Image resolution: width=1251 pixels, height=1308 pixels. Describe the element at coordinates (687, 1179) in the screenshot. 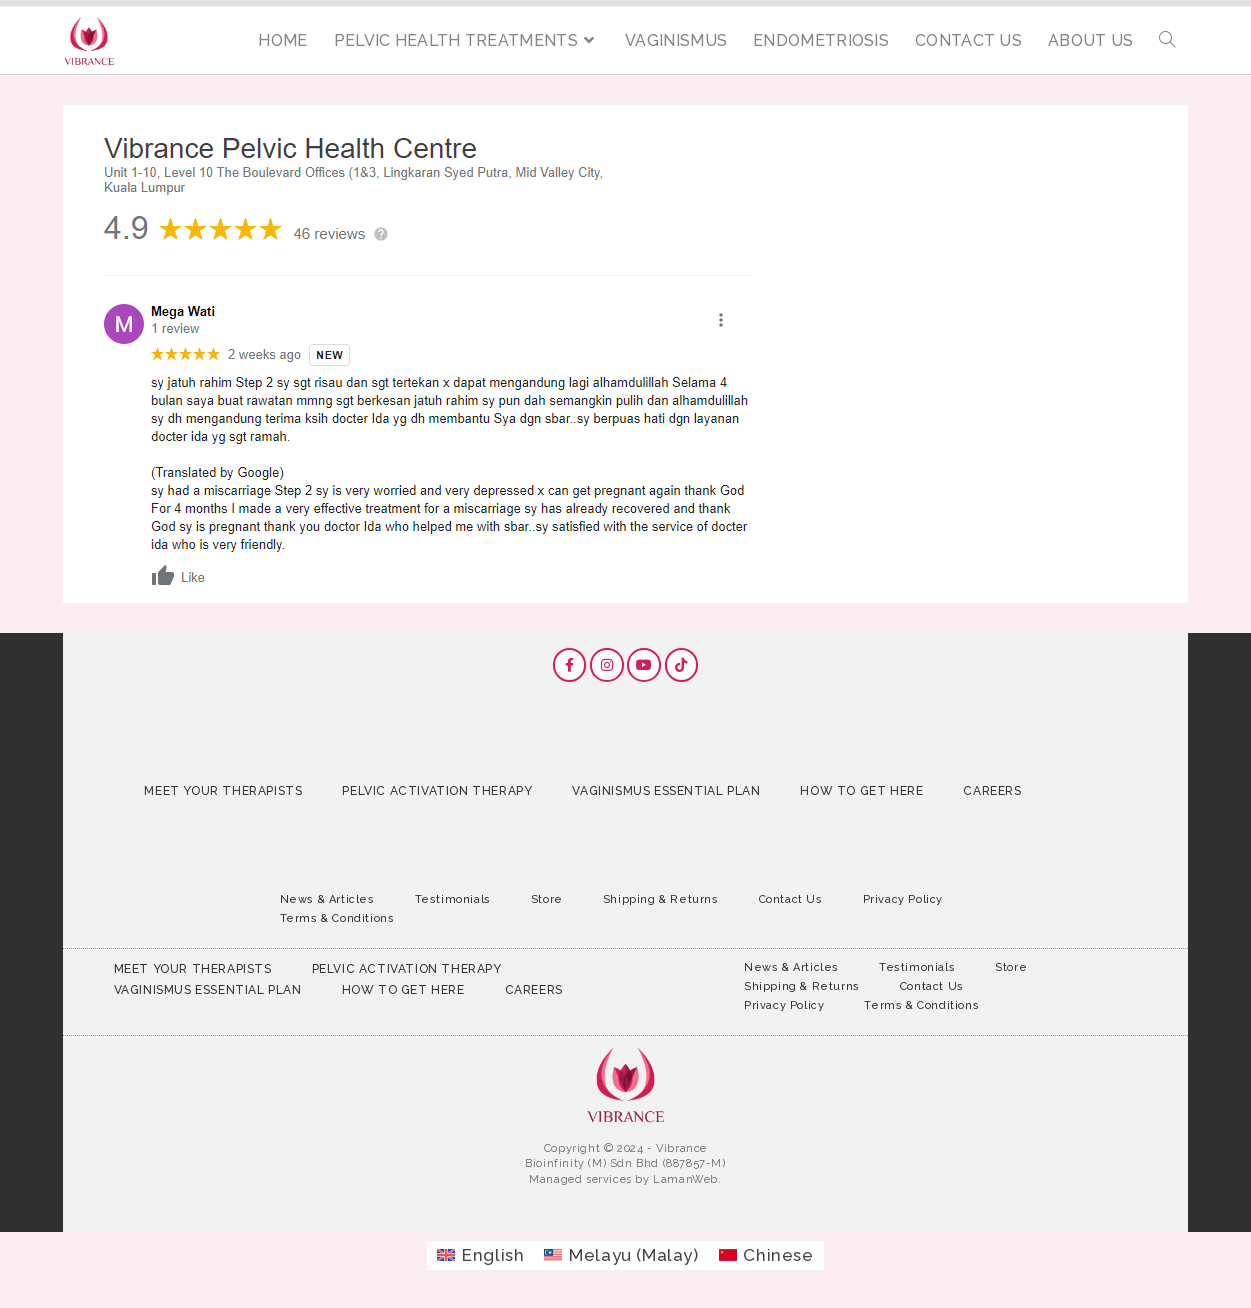

I see `LamanWeb.` at that location.